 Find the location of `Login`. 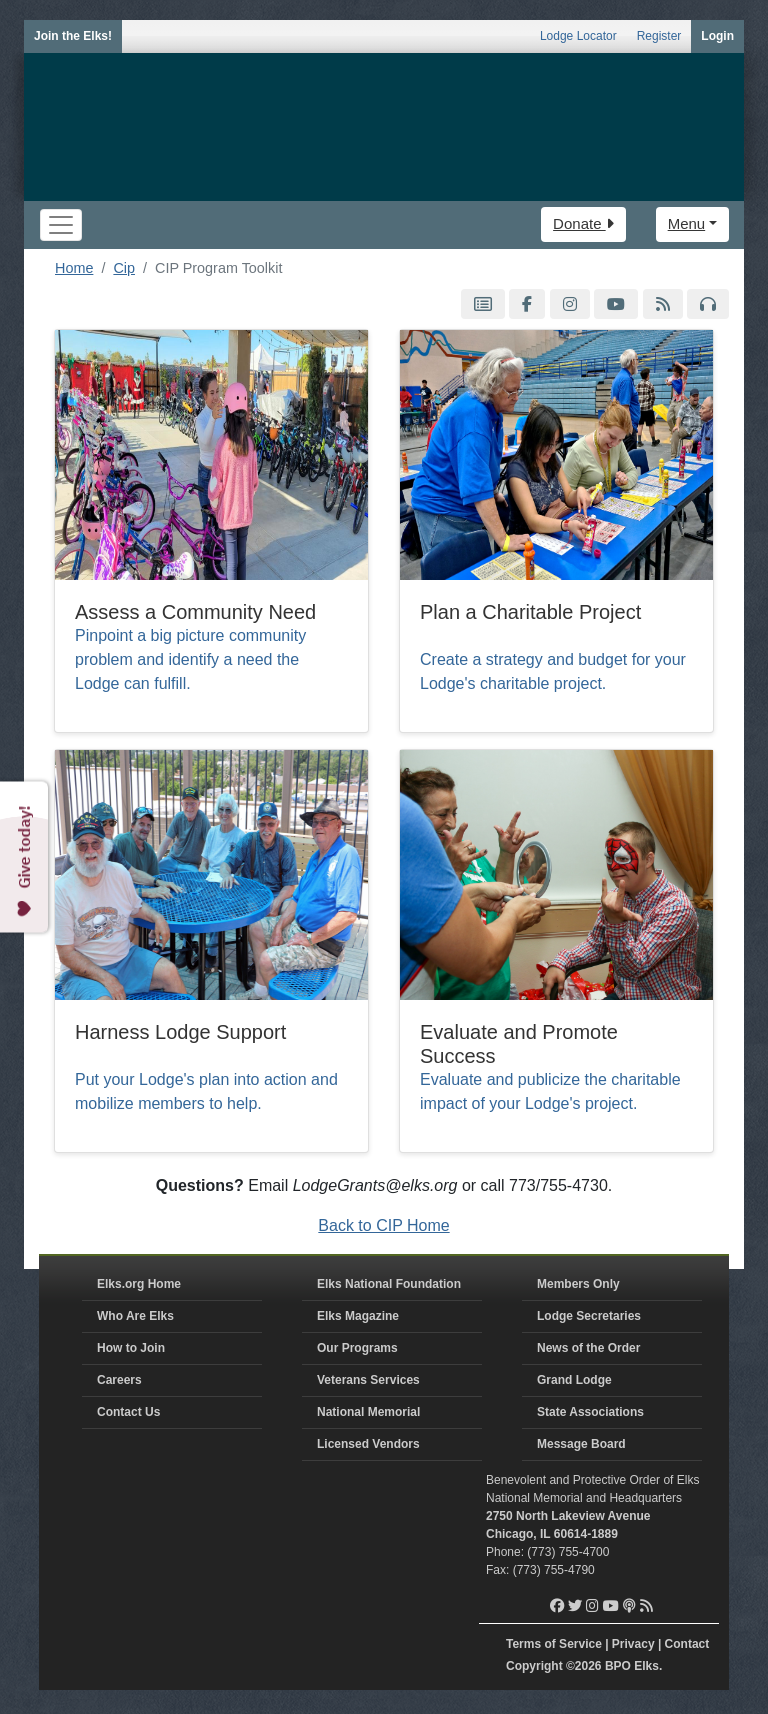

Login is located at coordinates (717, 36).